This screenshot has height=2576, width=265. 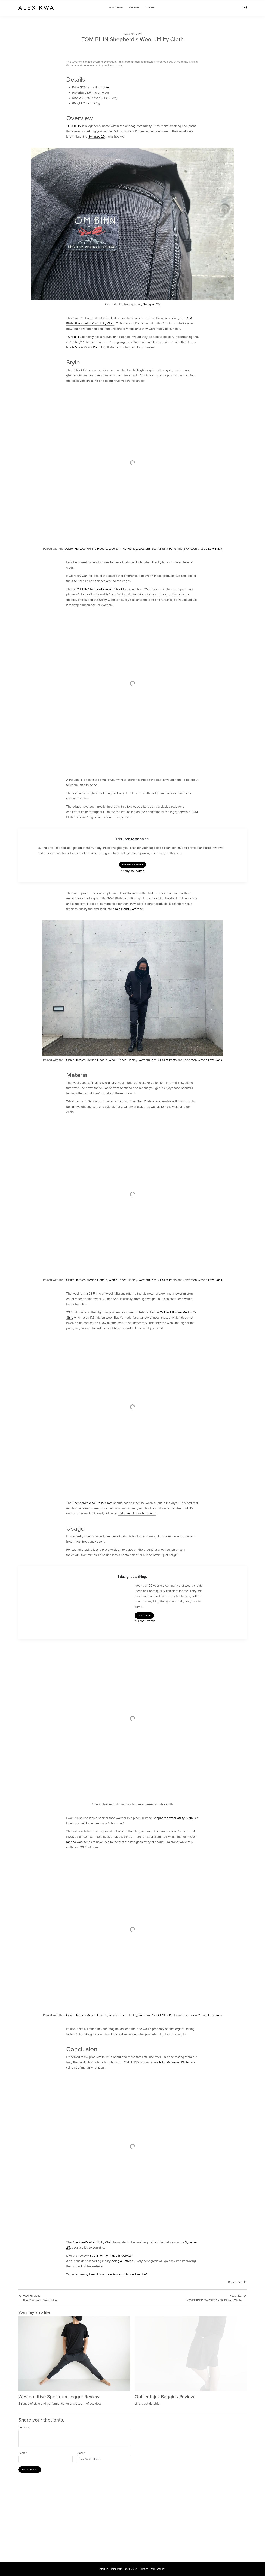 I want to click on wool kerchief, so click(x=138, y=2274).